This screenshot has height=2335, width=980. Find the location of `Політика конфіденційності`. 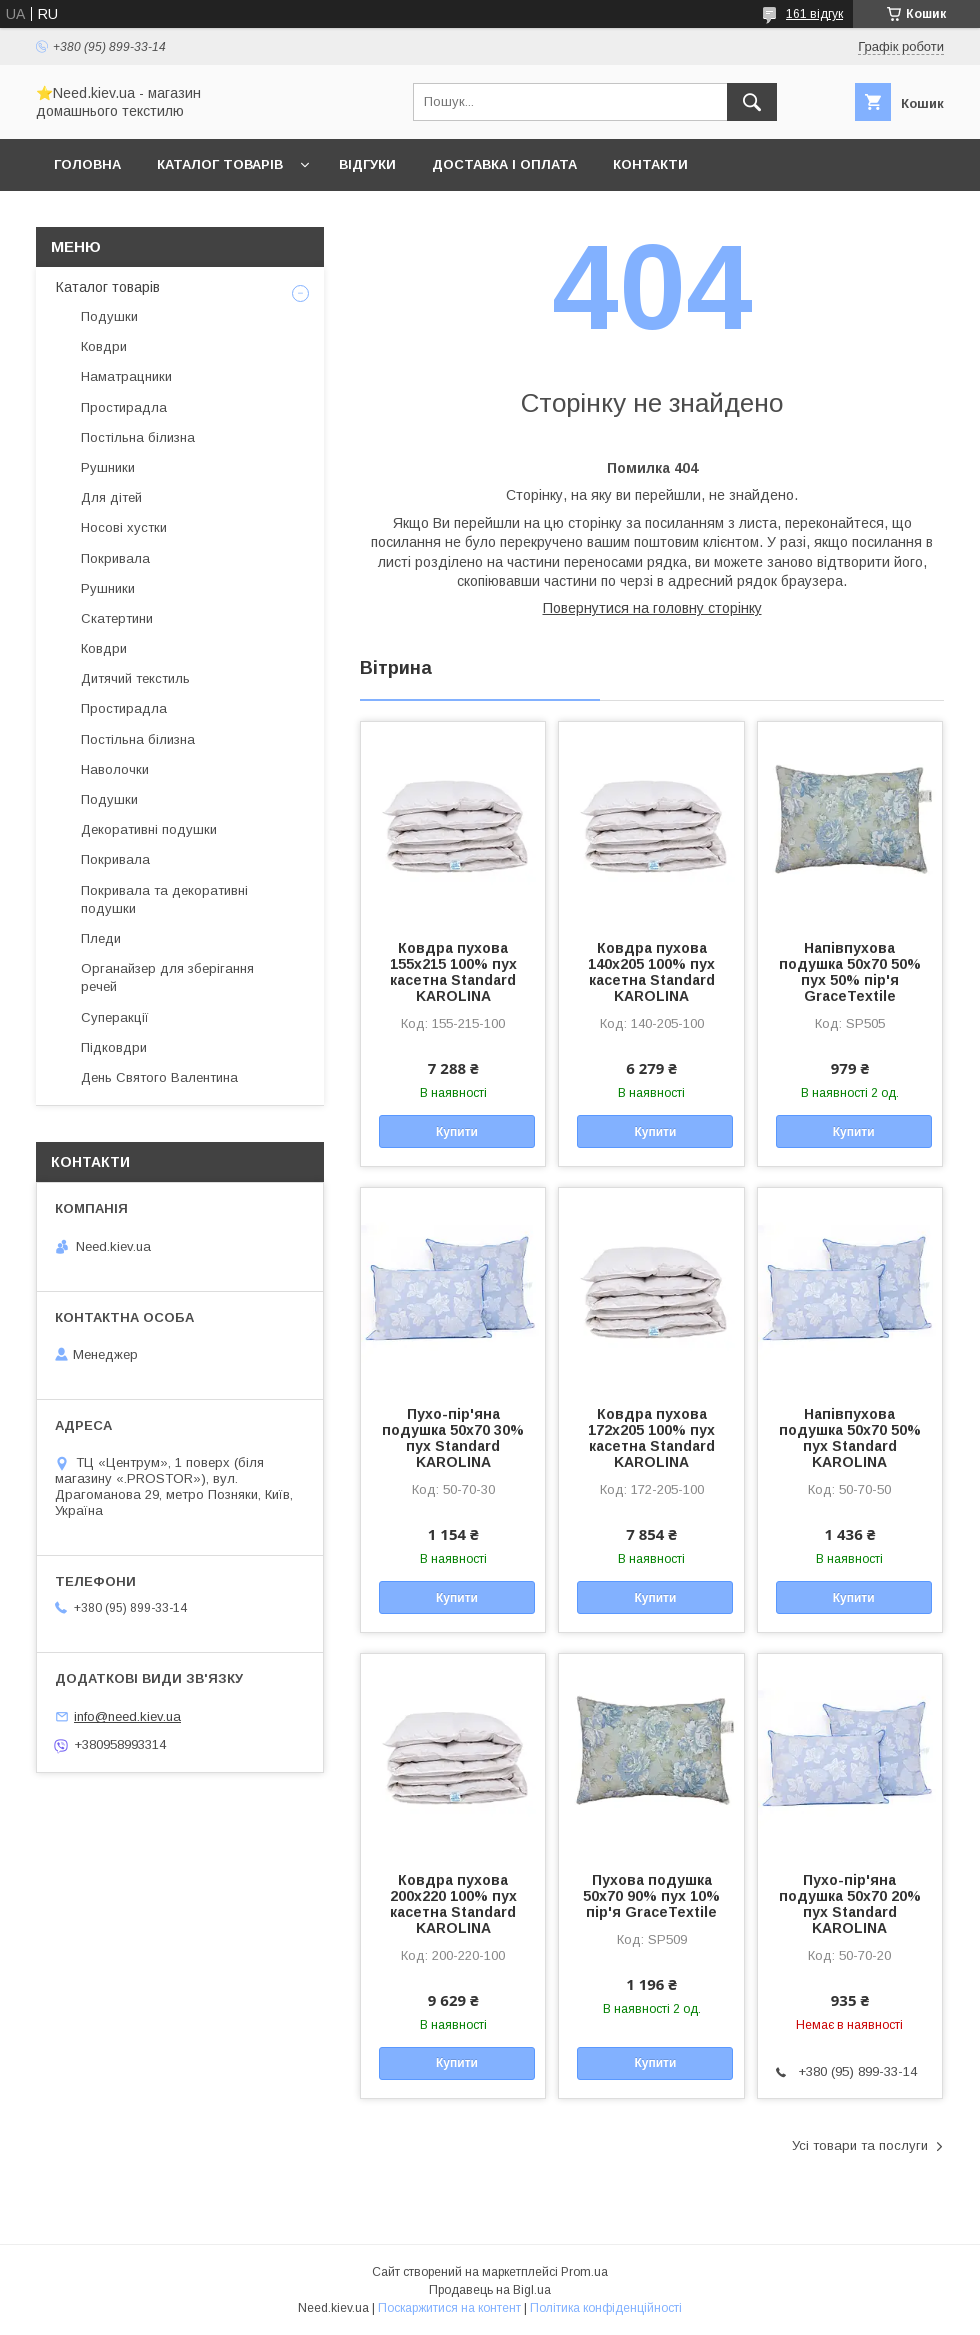

Політика конфіденційності is located at coordinates (606, 2308).